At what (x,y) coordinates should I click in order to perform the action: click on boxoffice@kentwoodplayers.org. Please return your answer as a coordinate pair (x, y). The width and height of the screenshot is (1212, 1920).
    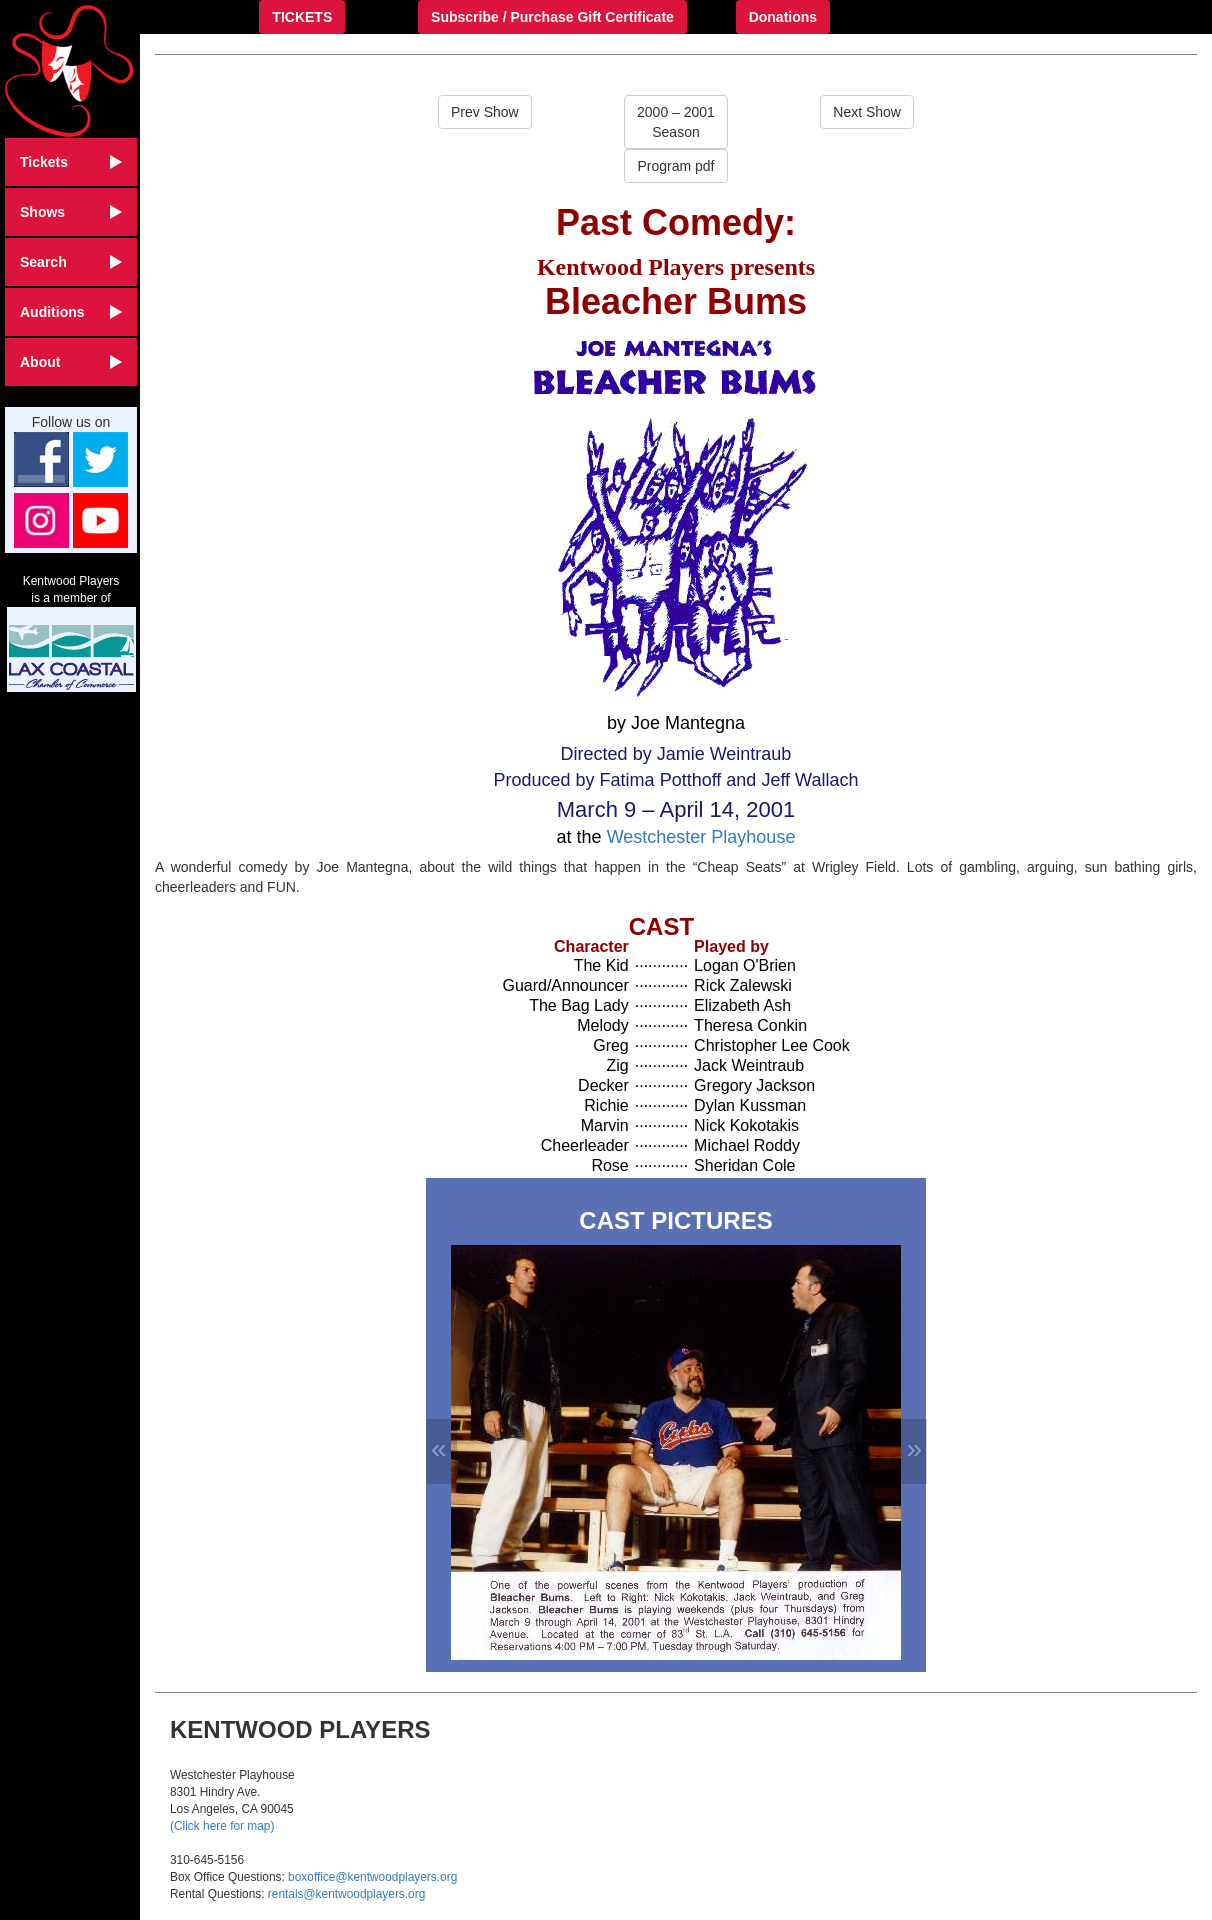
    Looking at the image, I should click on (372, 1877).